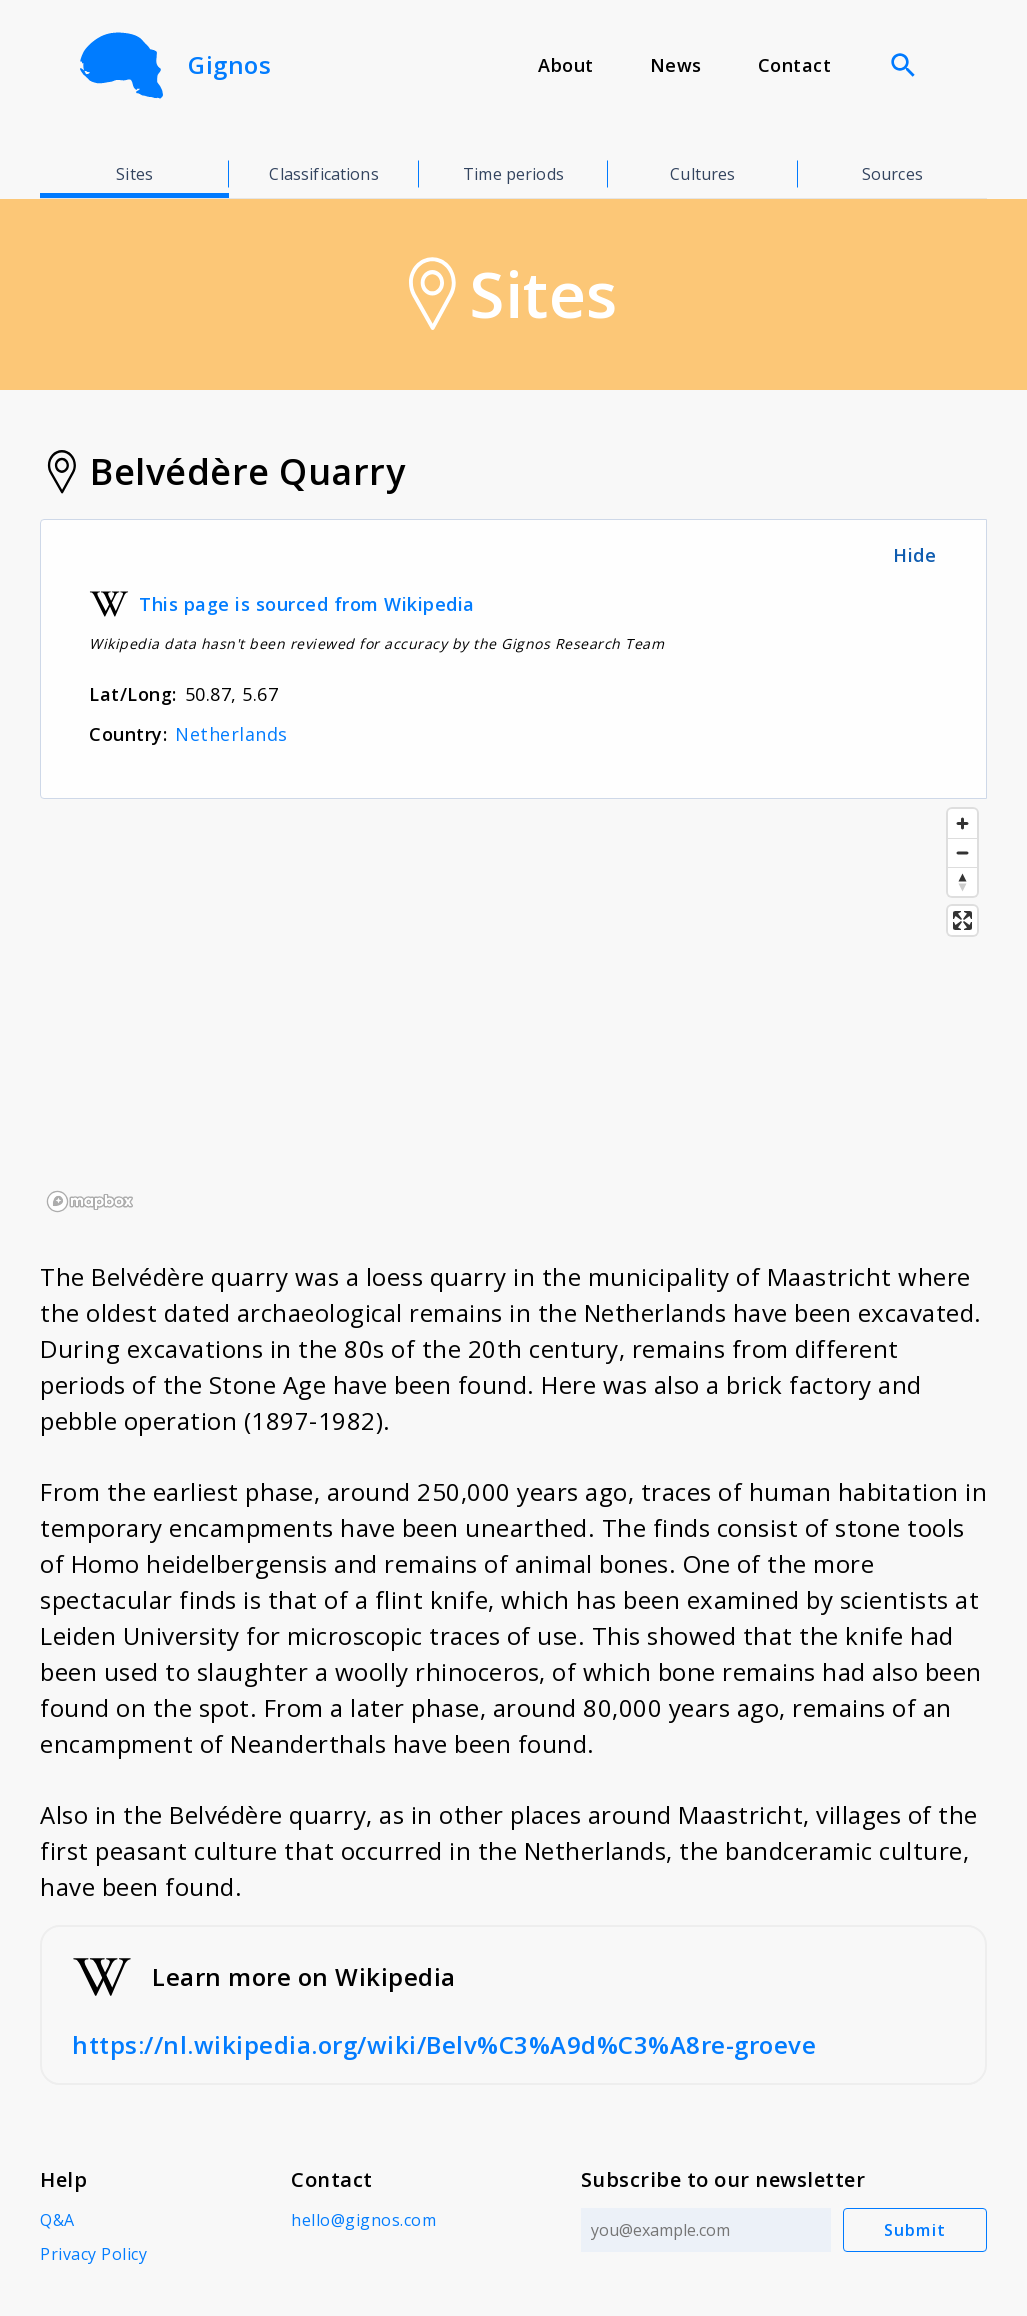 The image size is (1027, 2316). Describe the element at coordinates (892, 174) in the screenshot. I see `Sources` at that location.